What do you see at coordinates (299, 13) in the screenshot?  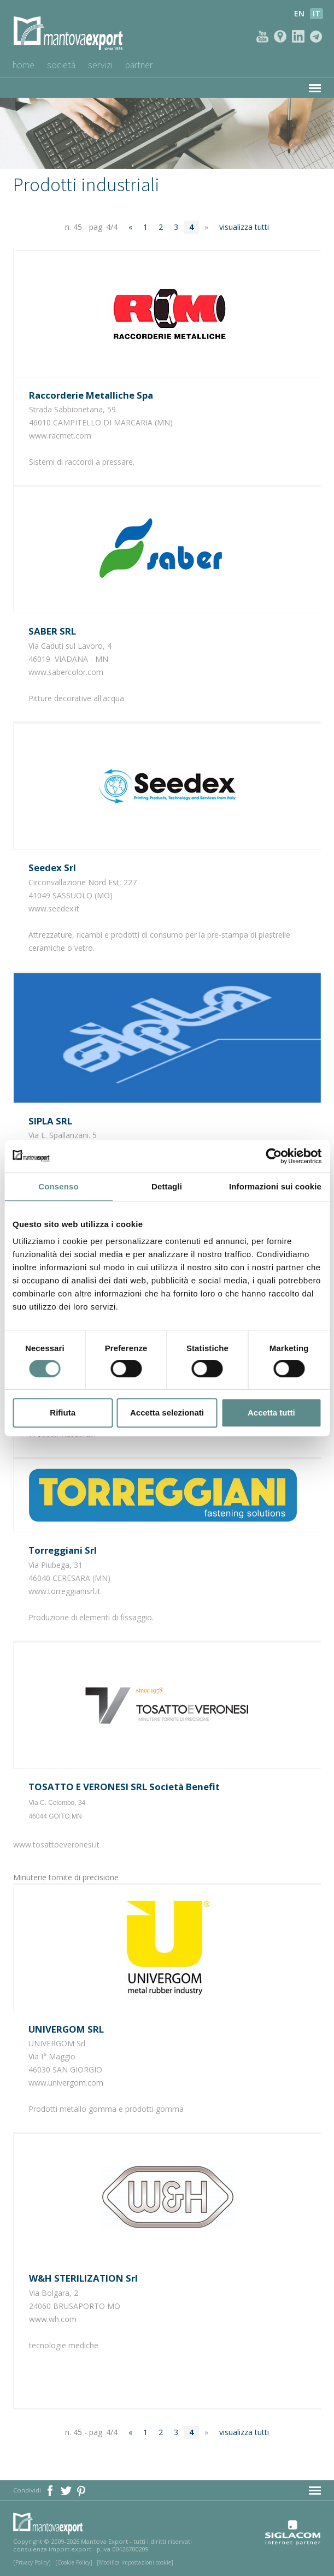 I see `en` at bounding box center [299, 13].